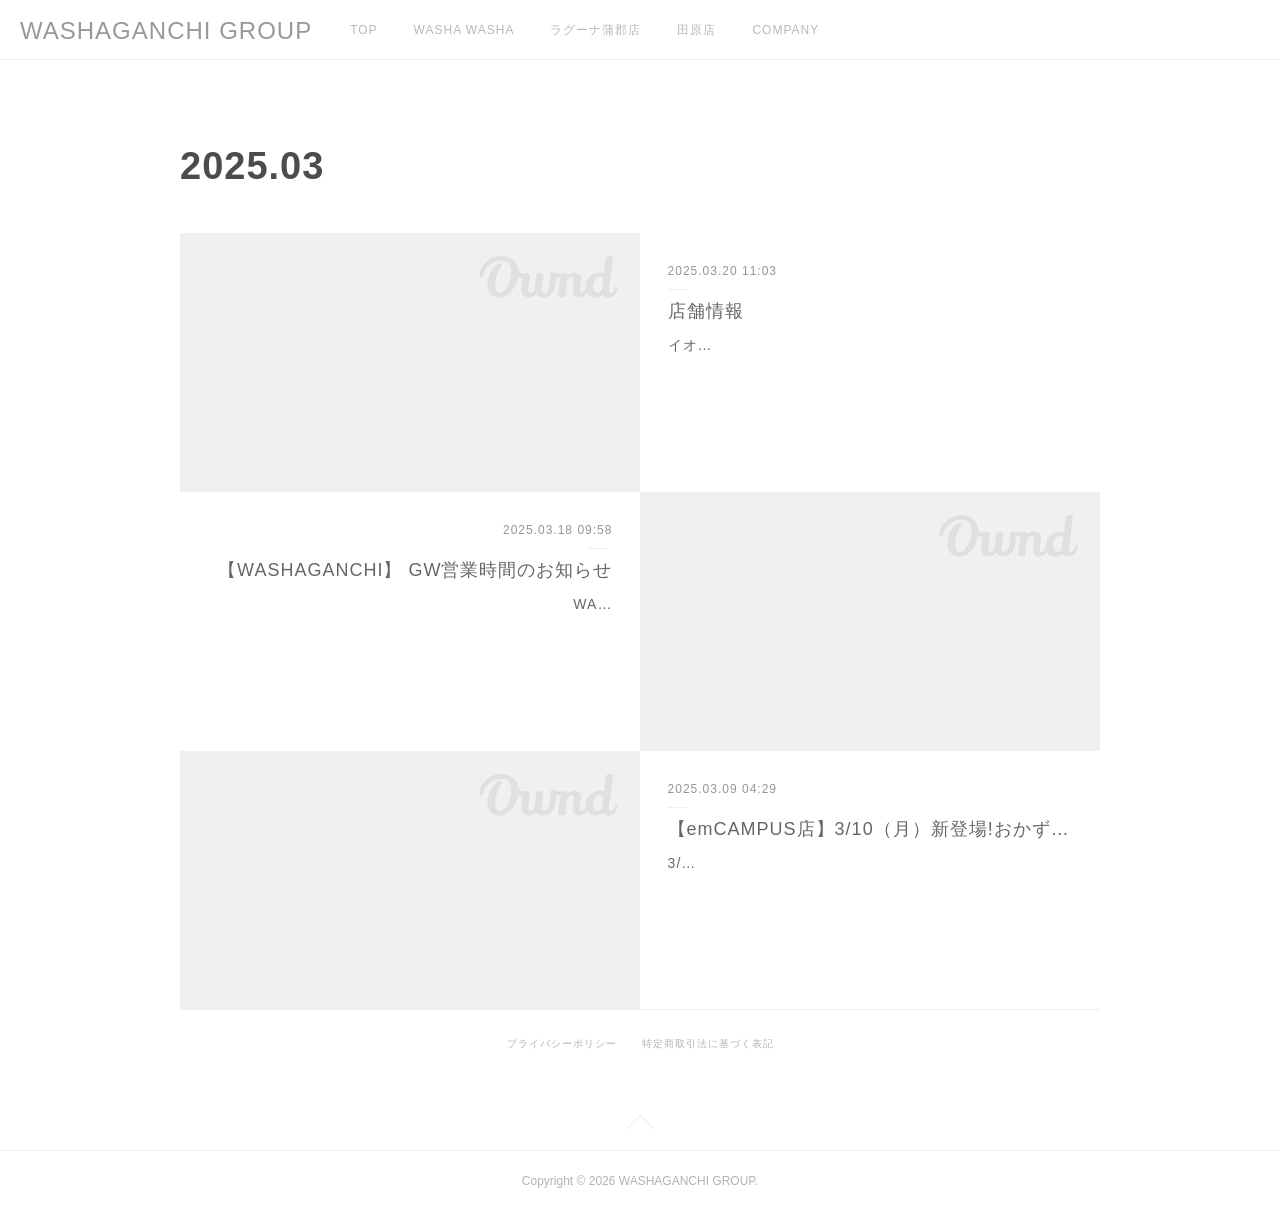  What do you see at coordinates (415, 570) in the screenshot?
I see `【WASHAGANCHI】 GW営業時間のお知らせ` at bounding box center [415, 570].